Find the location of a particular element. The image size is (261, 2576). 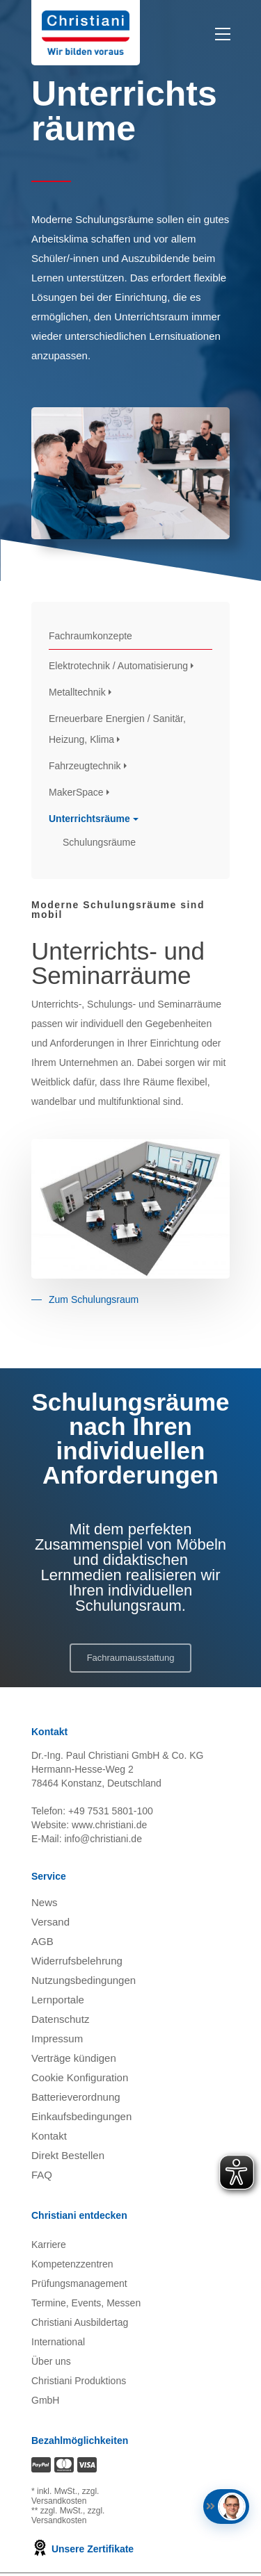

info@christiani.de is located at coordinates (103, 1838).